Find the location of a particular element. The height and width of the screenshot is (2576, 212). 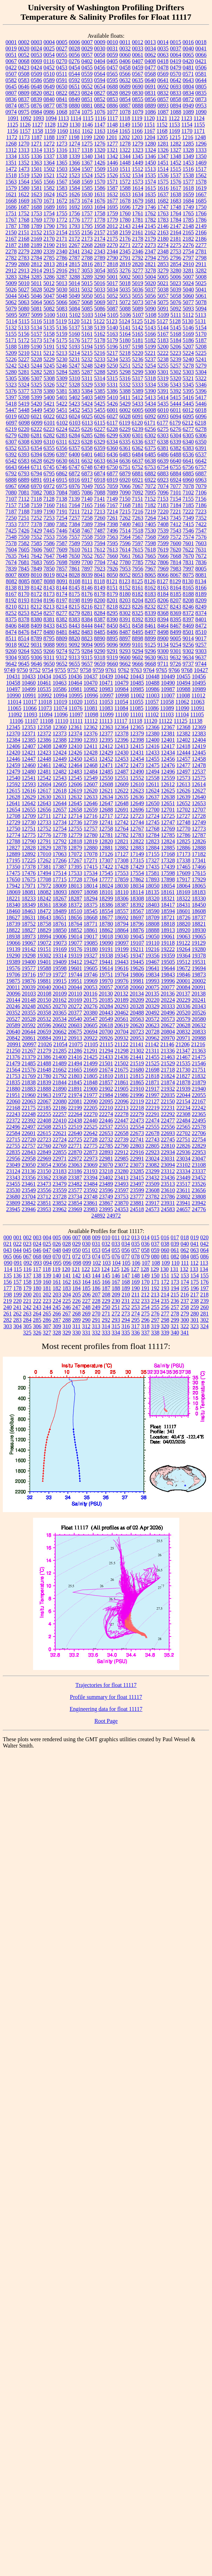

5278 is located at coordinates (188, 366).